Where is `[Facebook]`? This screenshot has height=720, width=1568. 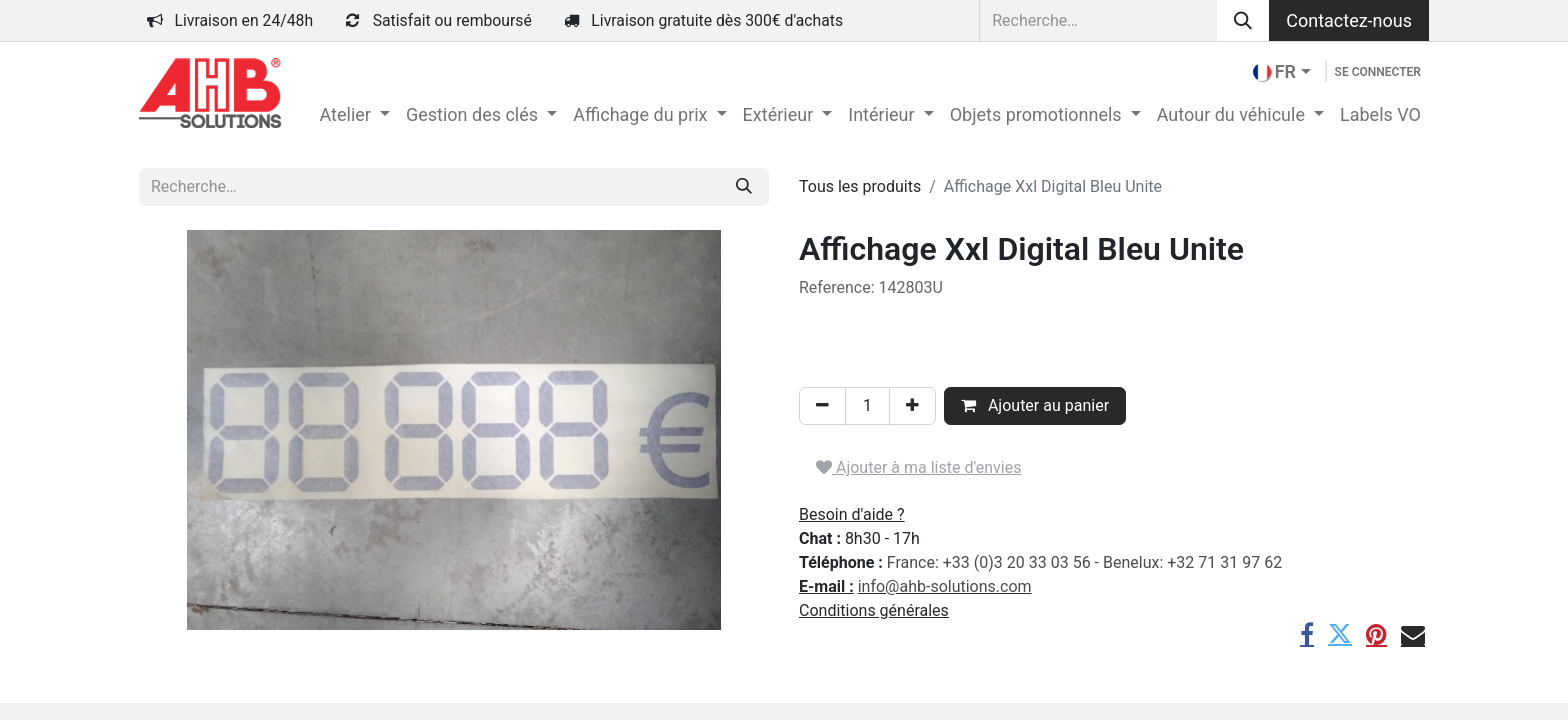
[Facebook] is located at coordinates (1307, 634).